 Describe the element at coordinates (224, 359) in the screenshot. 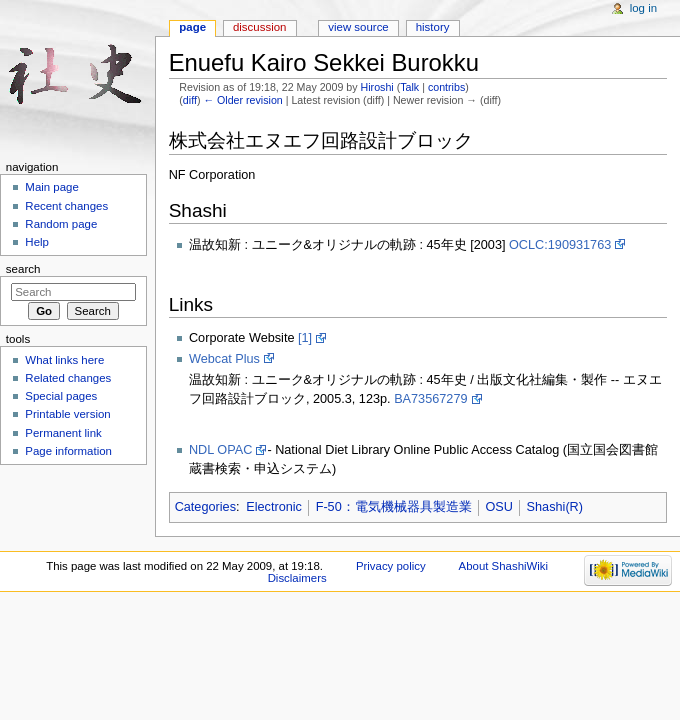

I see `Webcat Plus` at that location.